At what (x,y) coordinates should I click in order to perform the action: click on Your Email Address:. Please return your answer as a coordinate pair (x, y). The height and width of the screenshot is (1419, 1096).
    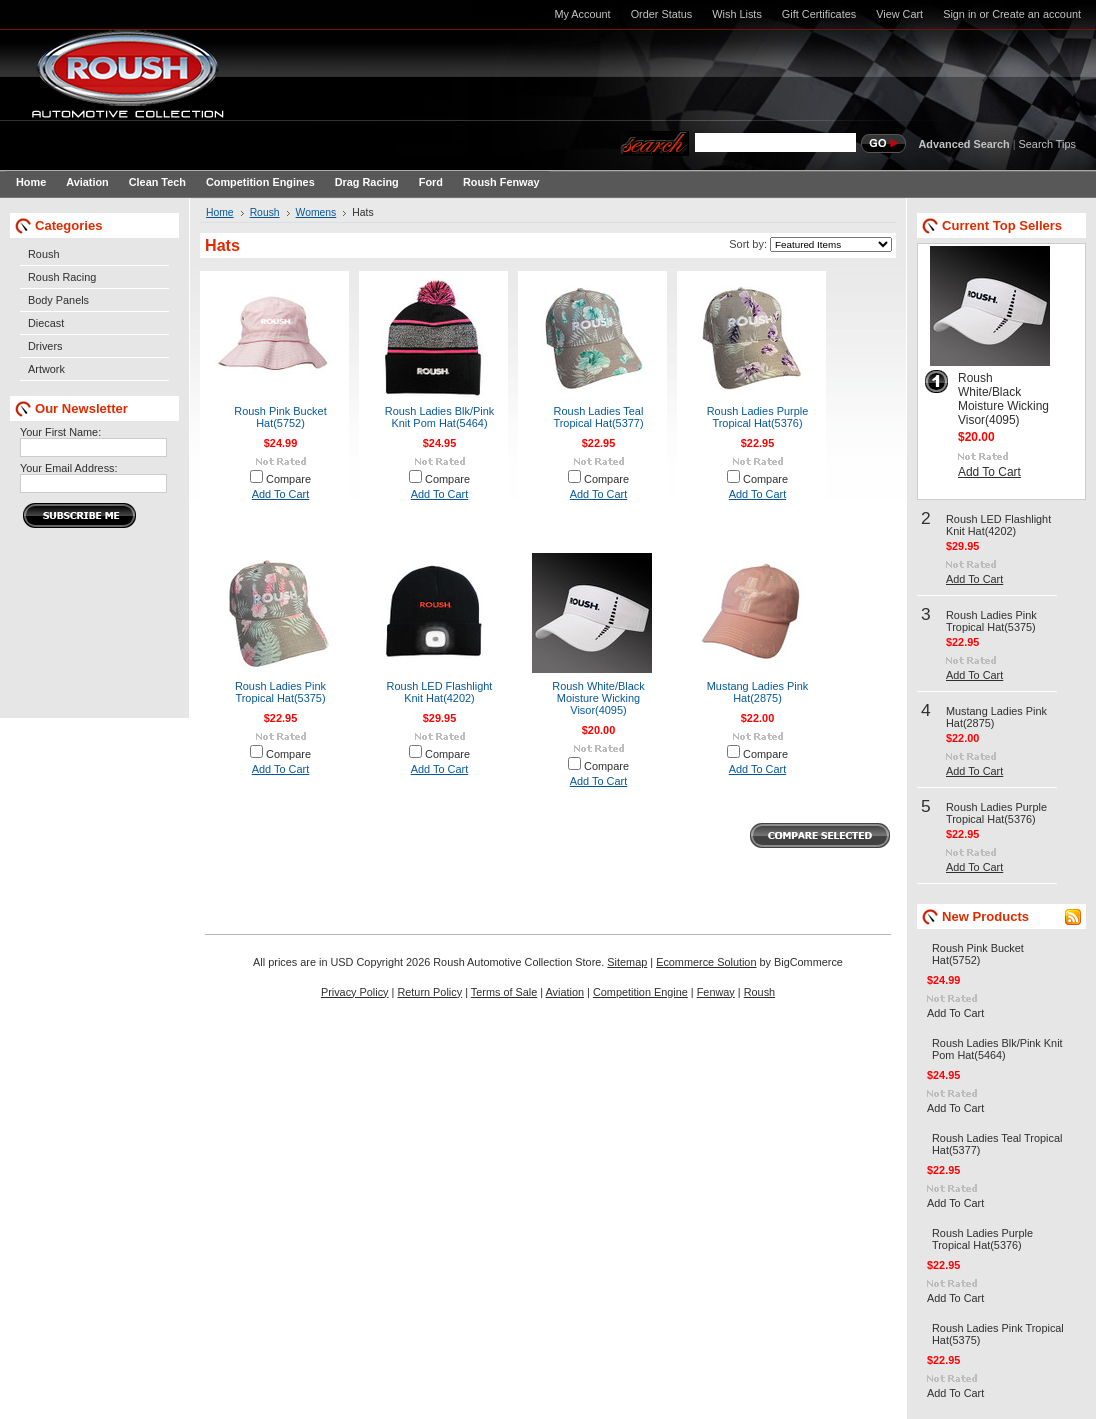
    Looking at the image, I should click on (69, 468).